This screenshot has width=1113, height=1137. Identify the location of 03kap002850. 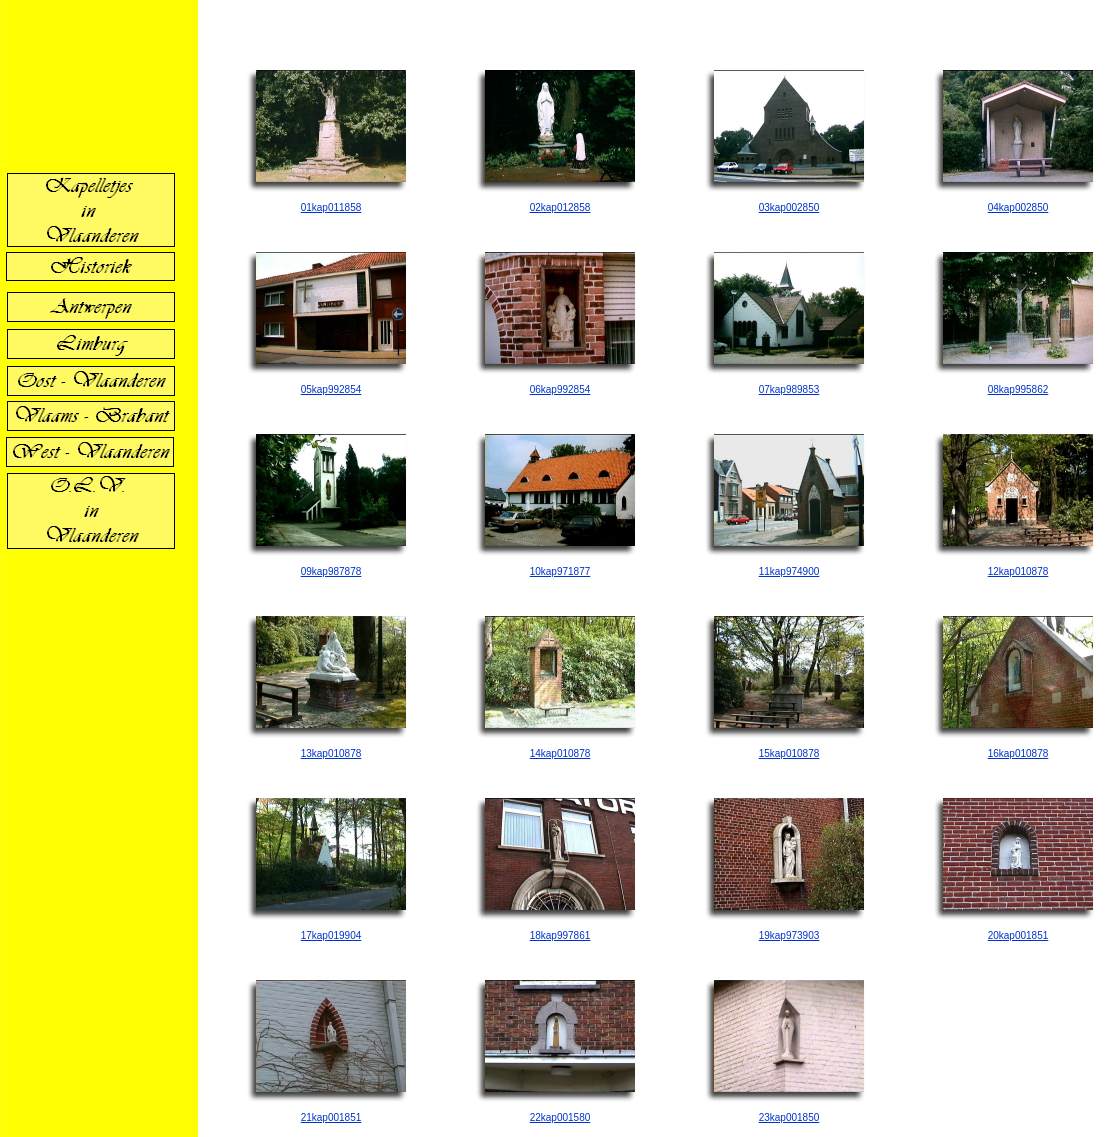
(789, 207).